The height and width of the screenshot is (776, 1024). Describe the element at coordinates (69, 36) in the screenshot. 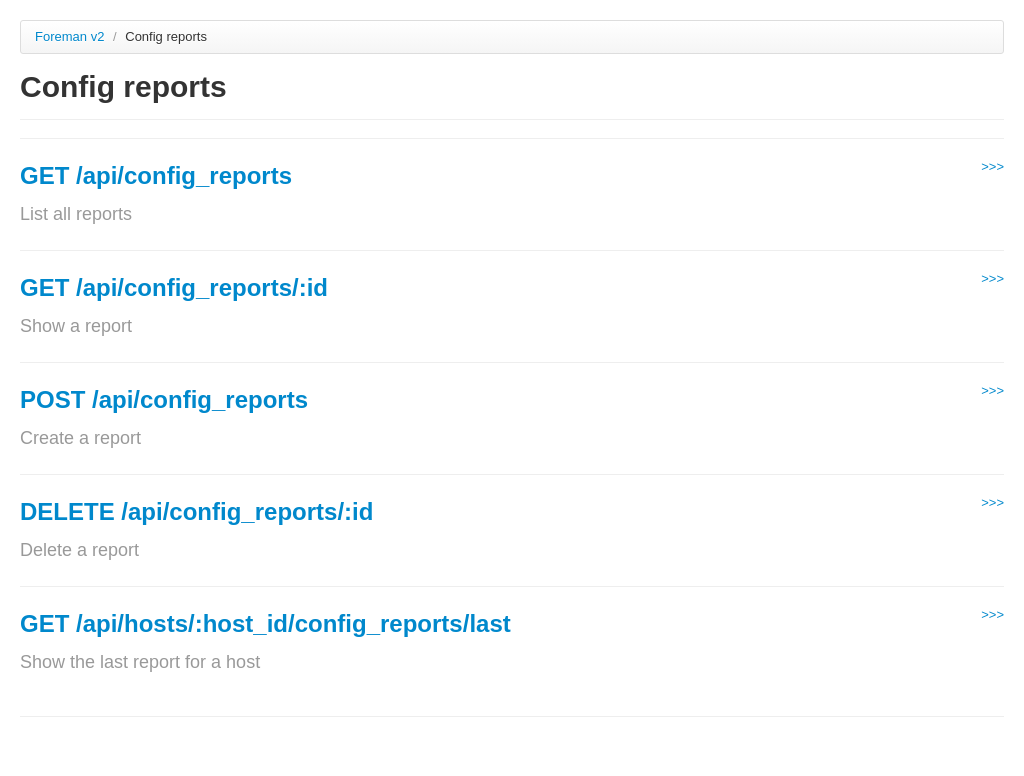

I see `Foreman v2` at that location.